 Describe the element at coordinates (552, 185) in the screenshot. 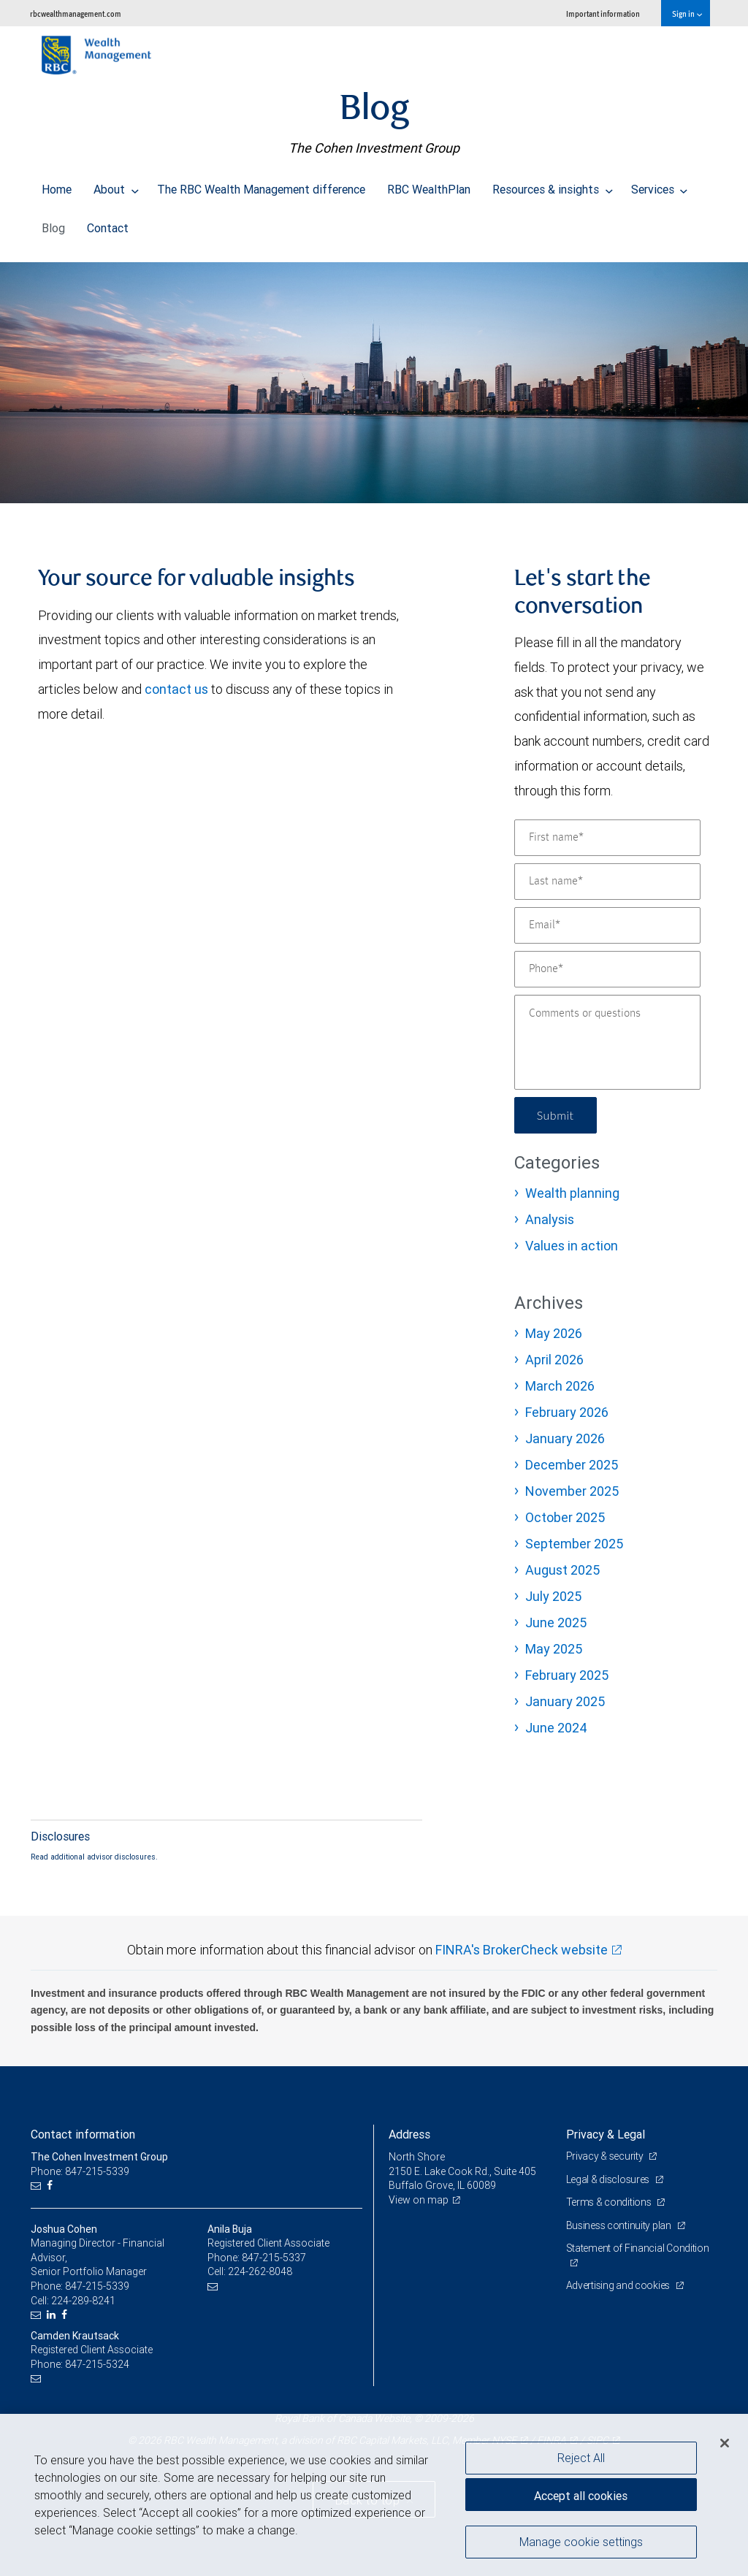

I see `Resources & insights` at that location.